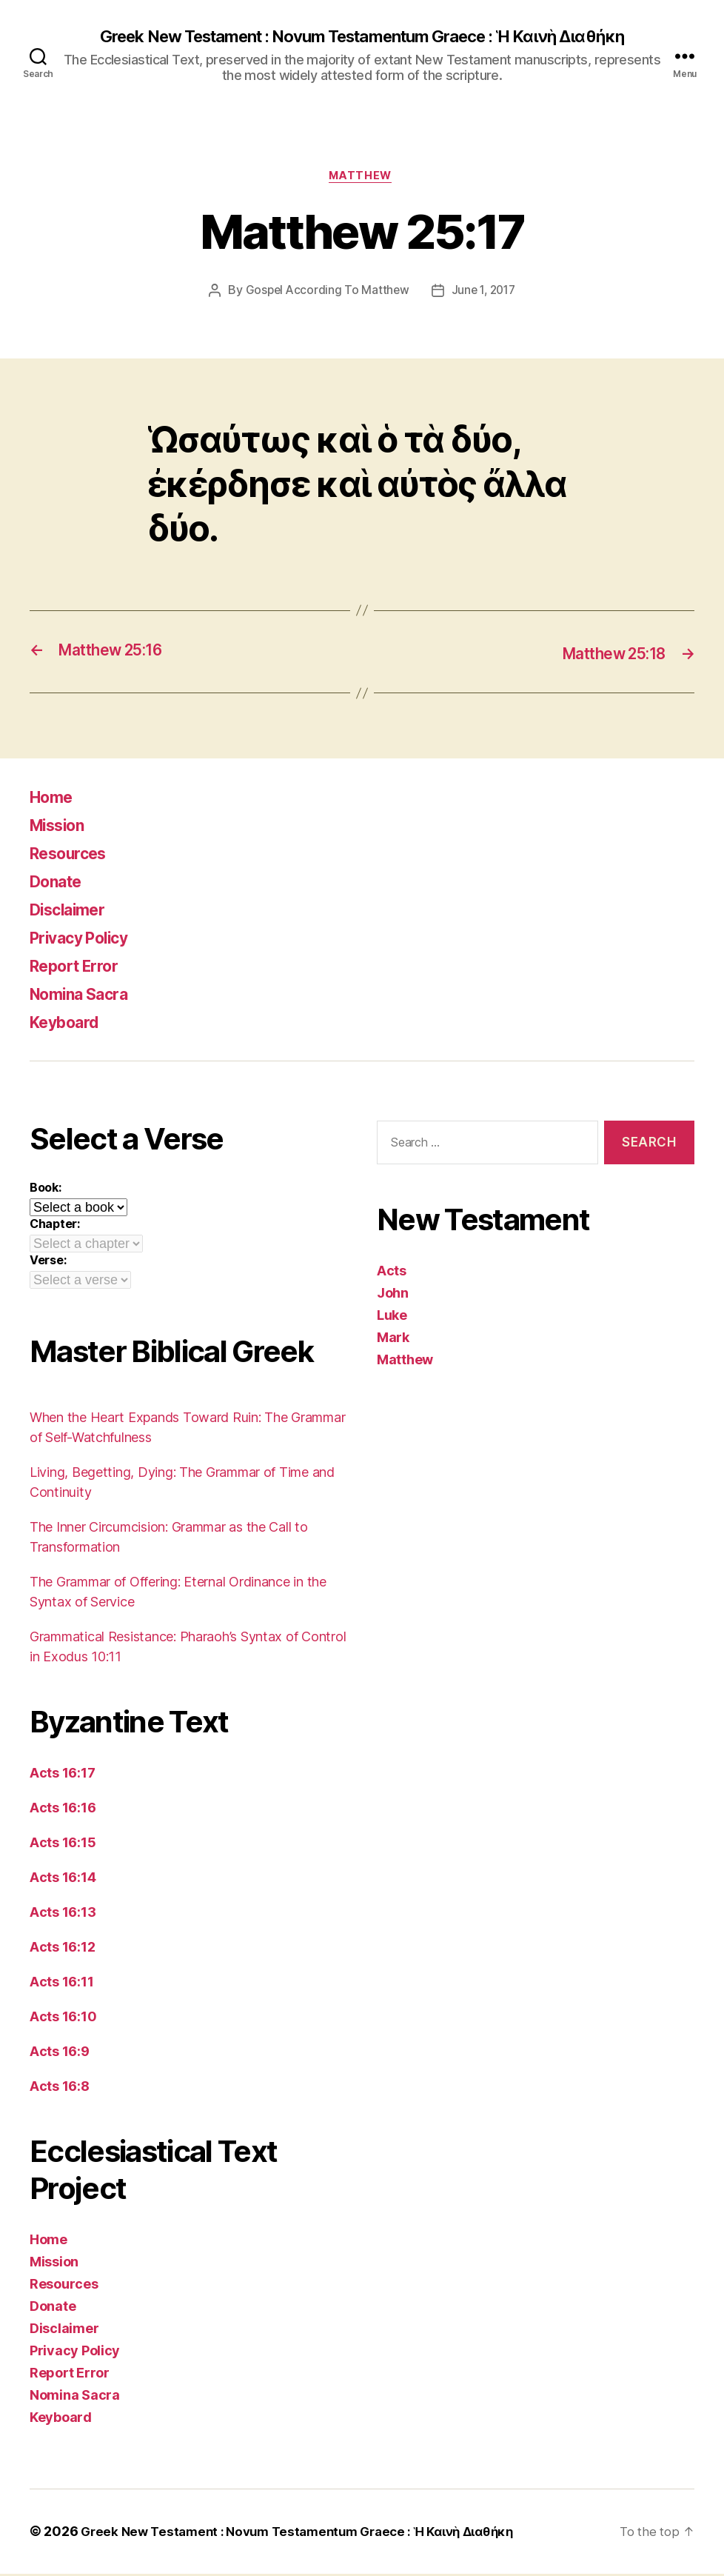 This screenshot has height=2576, width=724. I want to click on Resources, so click(74, 856).